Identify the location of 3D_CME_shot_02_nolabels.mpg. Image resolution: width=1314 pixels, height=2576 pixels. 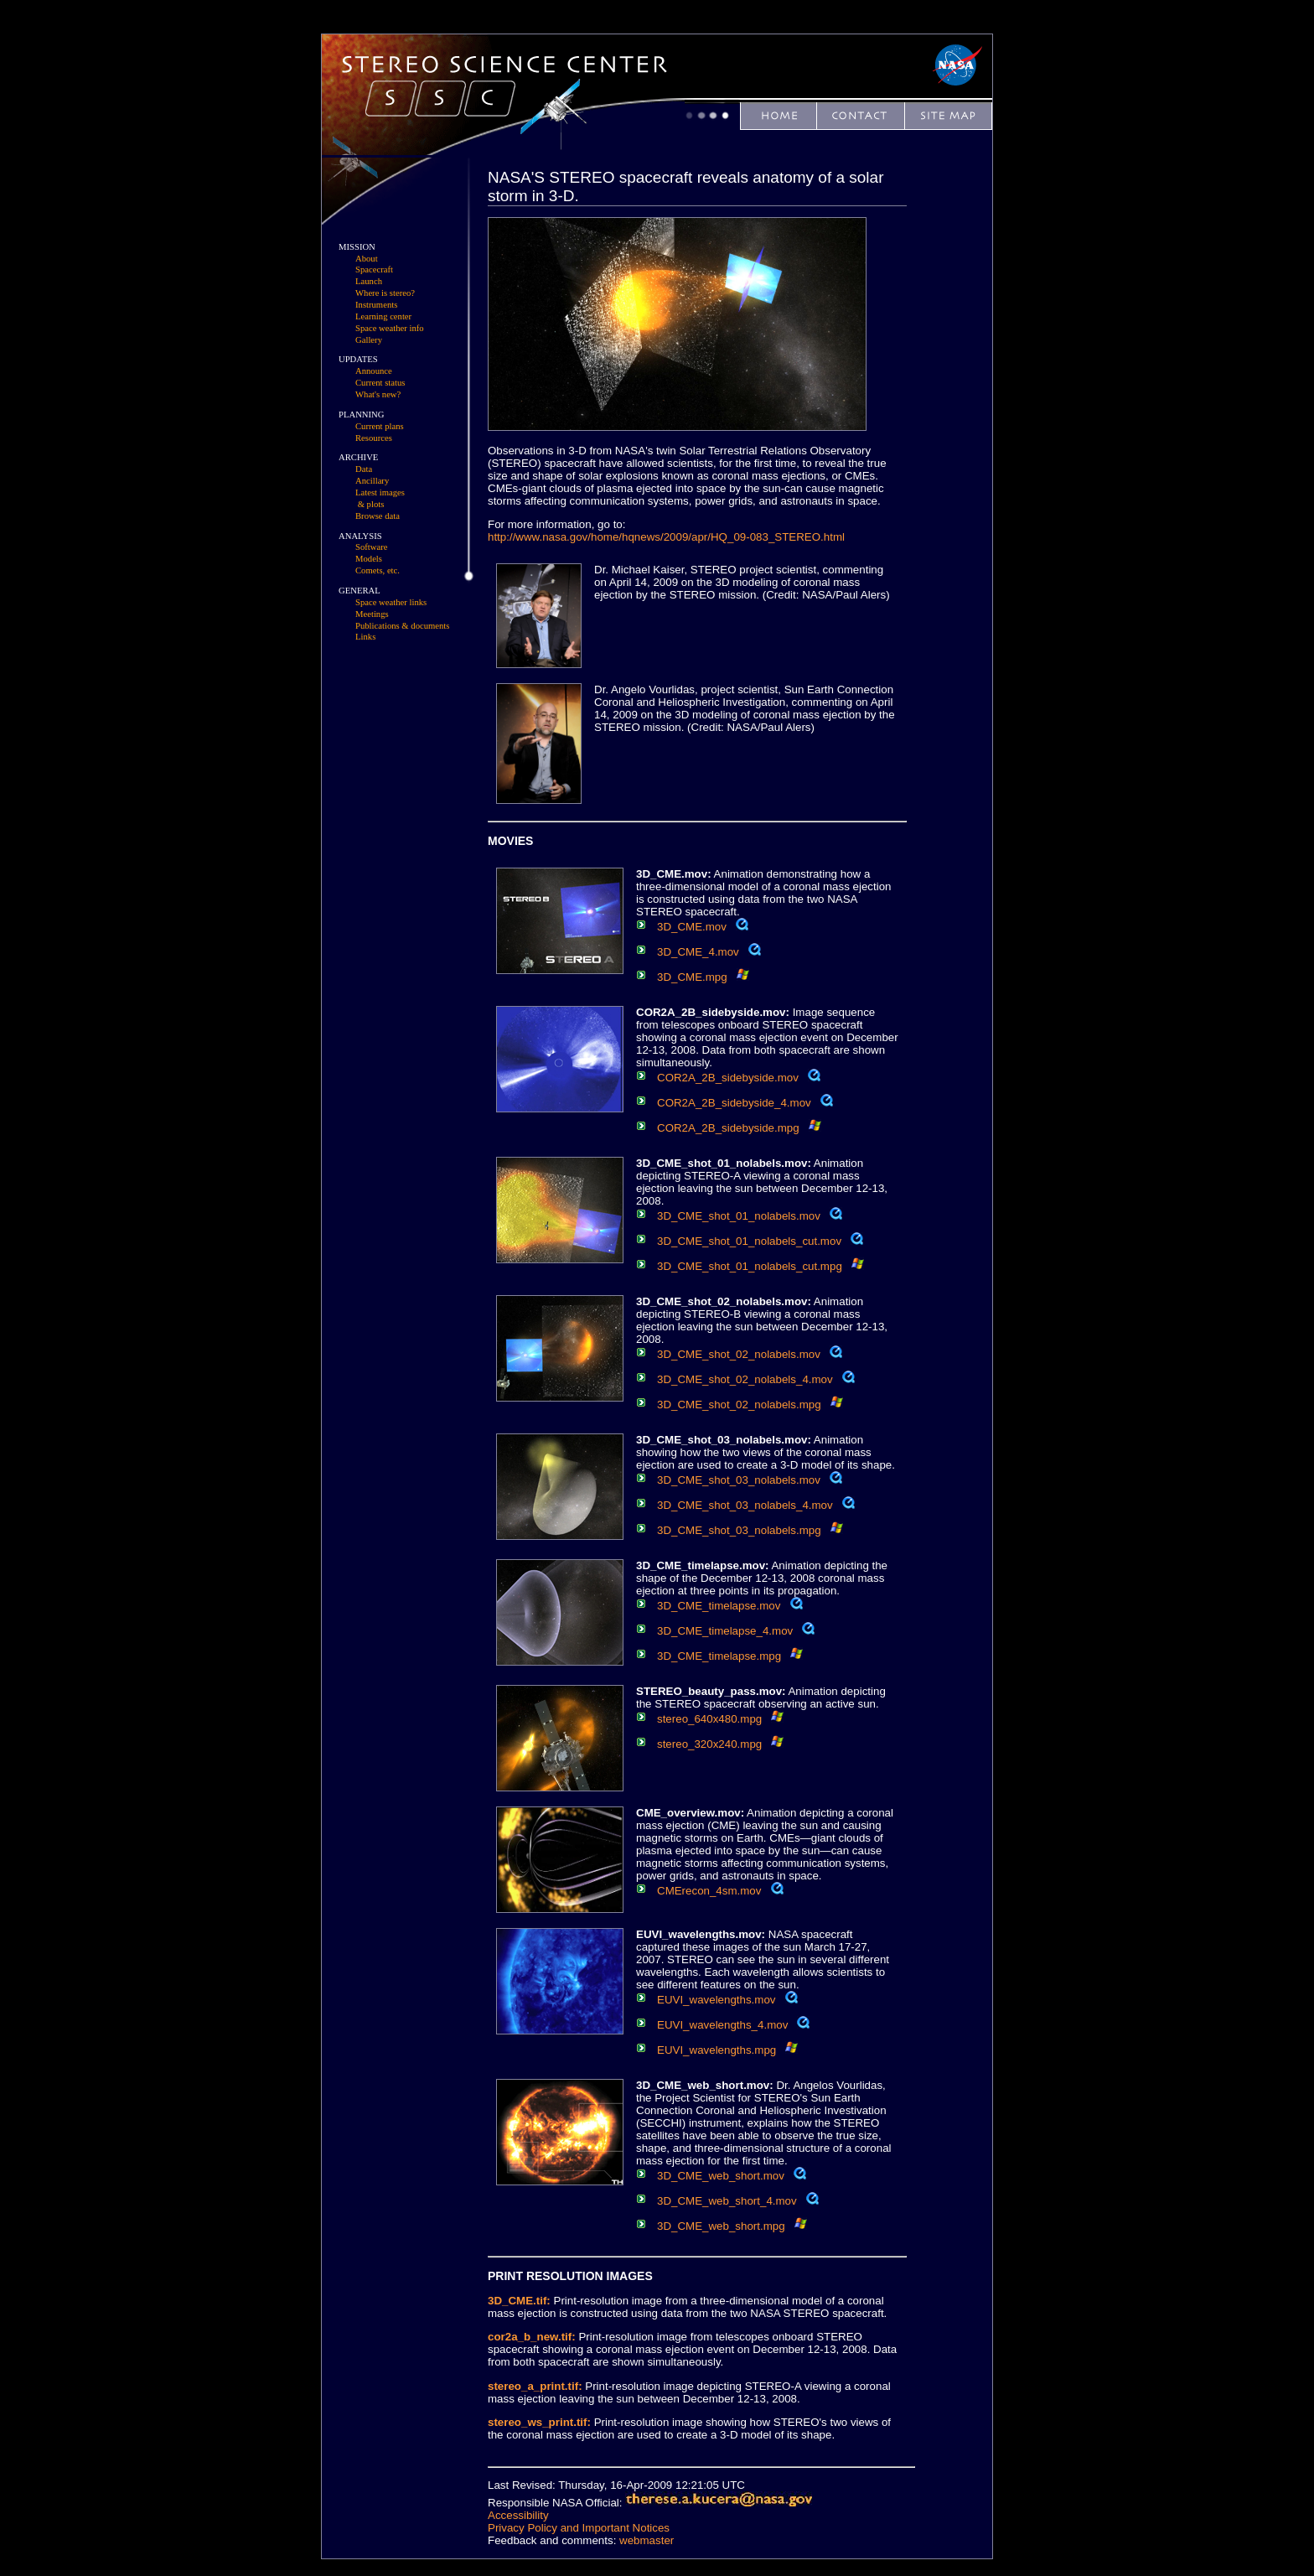
(739, 1404).